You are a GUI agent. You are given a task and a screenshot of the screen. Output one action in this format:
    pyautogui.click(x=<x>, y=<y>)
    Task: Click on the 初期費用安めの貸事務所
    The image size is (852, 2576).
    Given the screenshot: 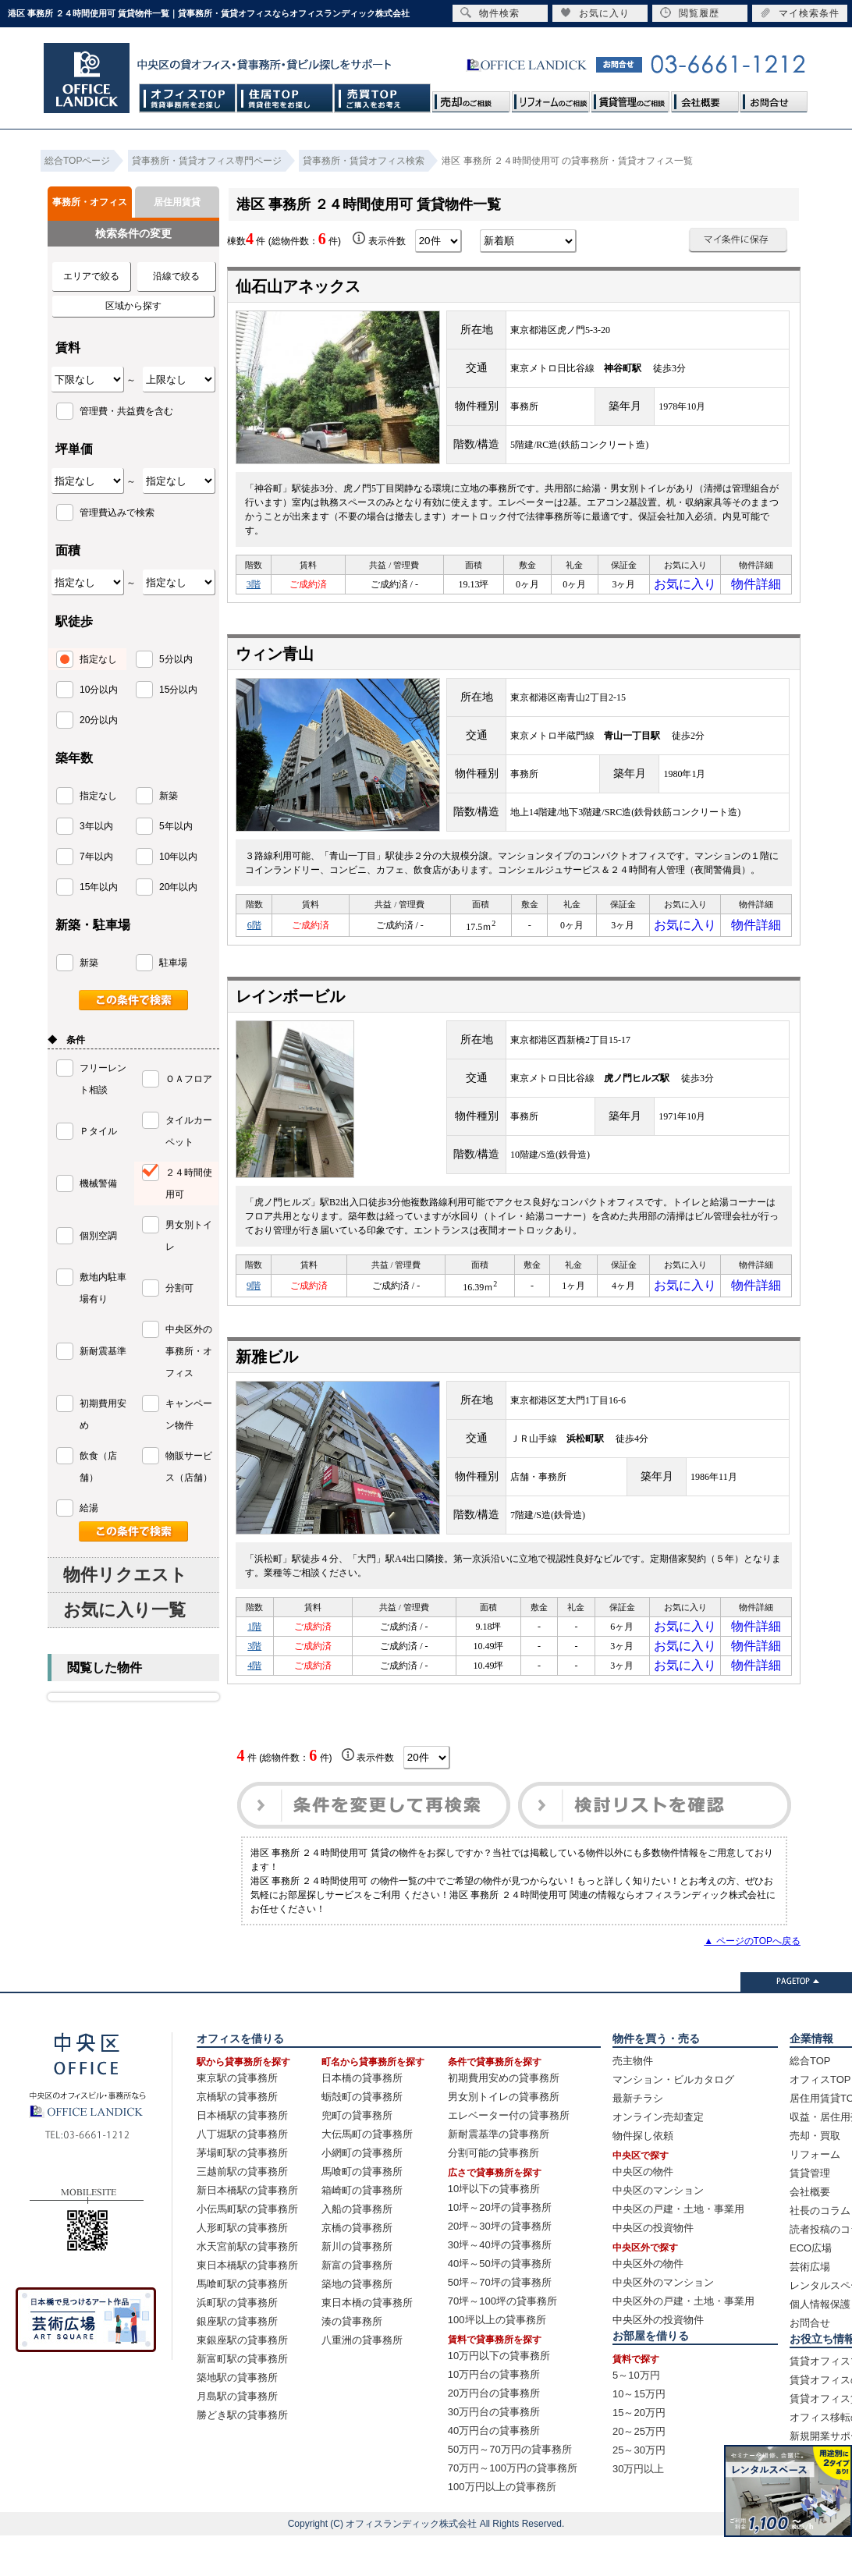 What is the action you would take?
    pyautogui.click(x=503, y=2118)
    